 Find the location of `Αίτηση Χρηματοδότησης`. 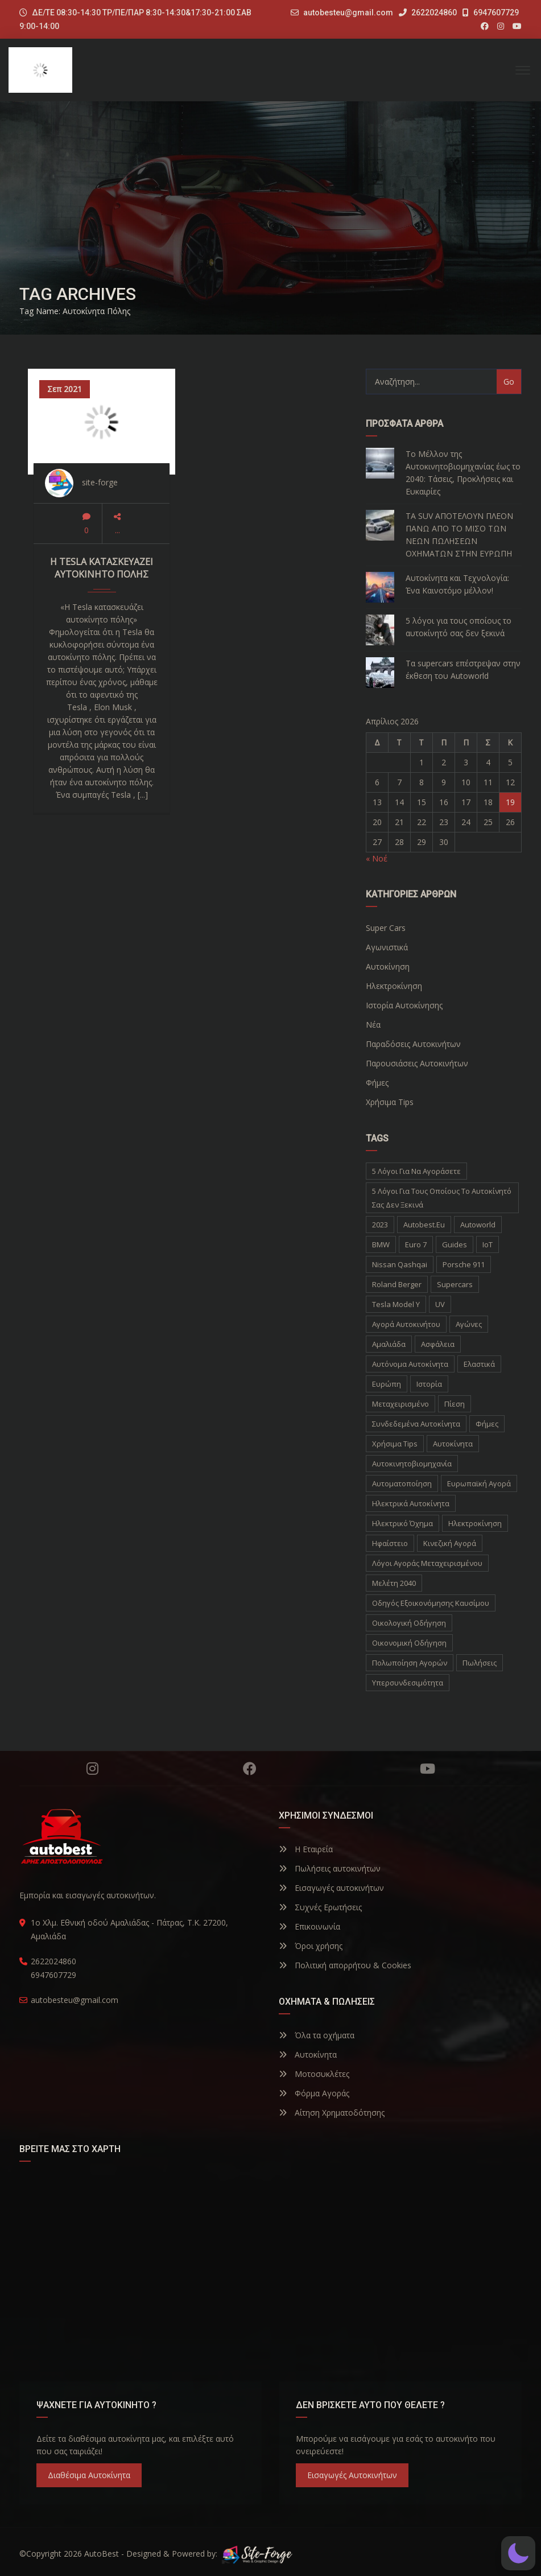

Αίτηση Χρηματοδότησης is located at coordinates (332, 2112).